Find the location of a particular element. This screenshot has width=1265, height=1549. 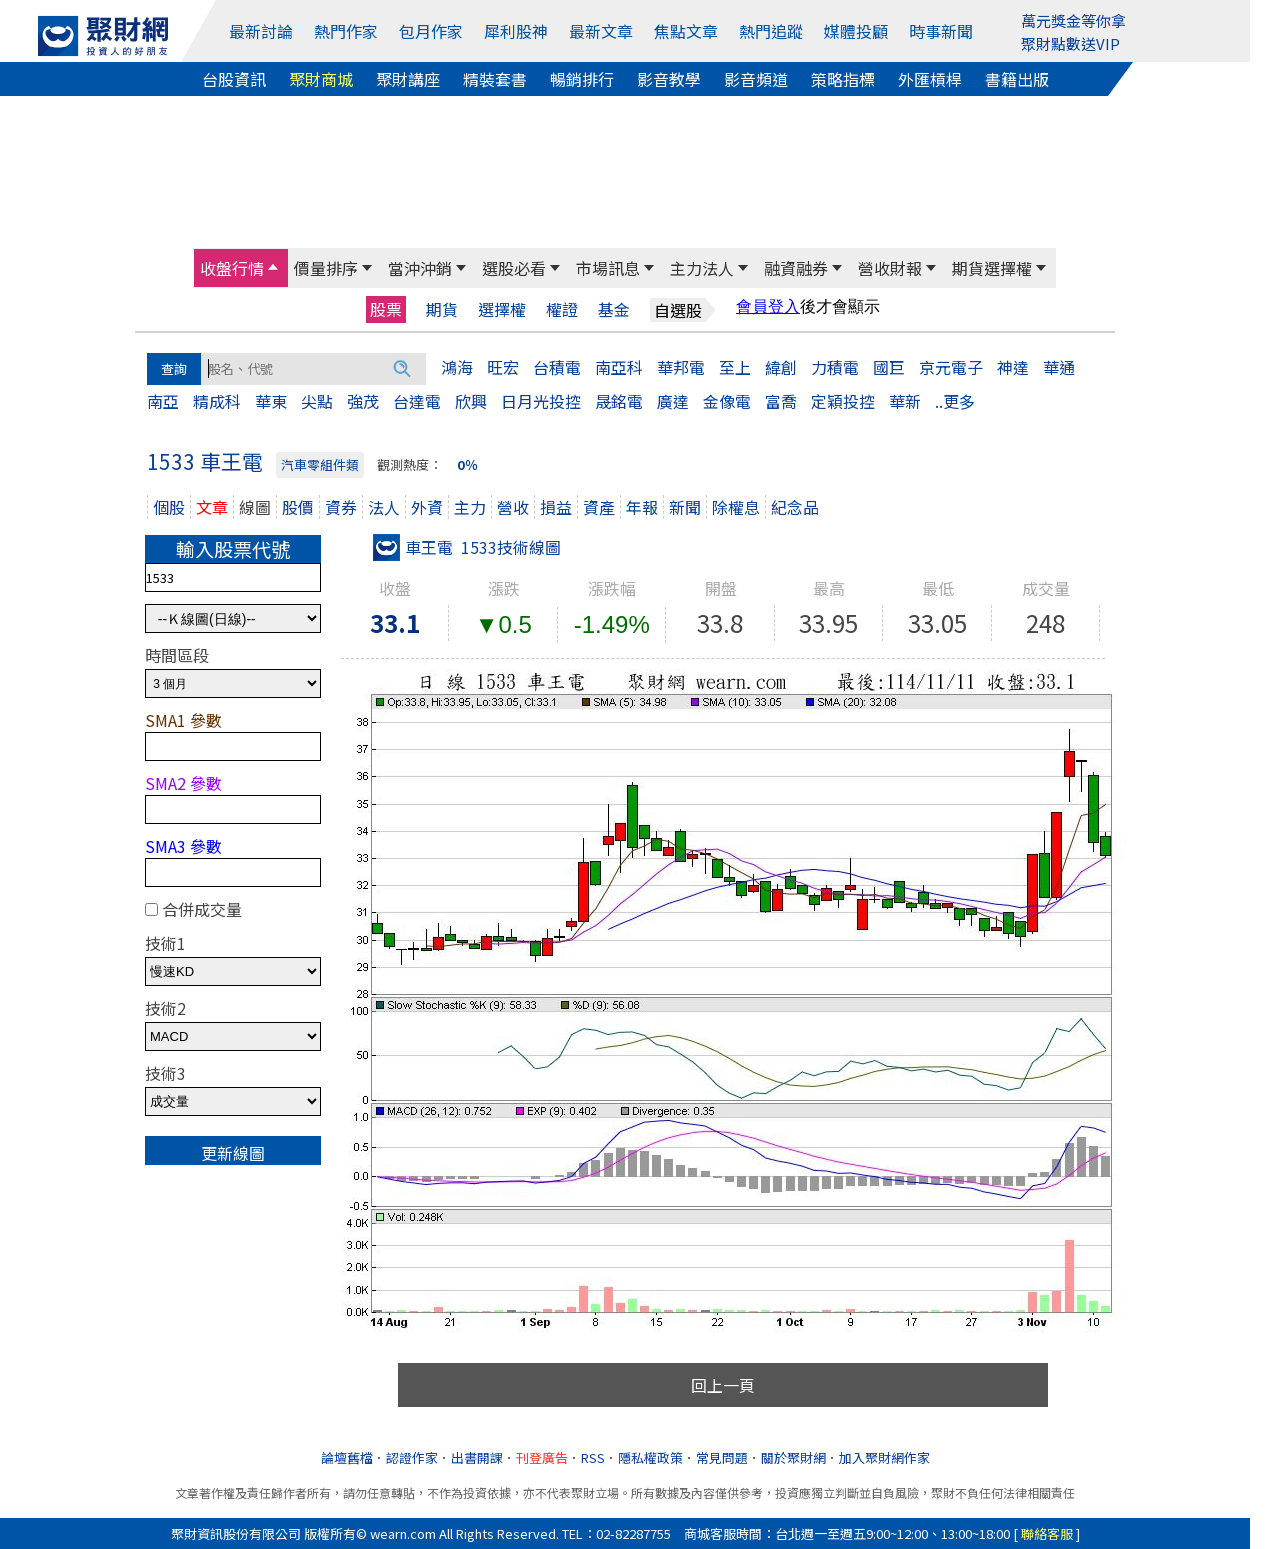

RSS is located at coordinates (593, 1457).